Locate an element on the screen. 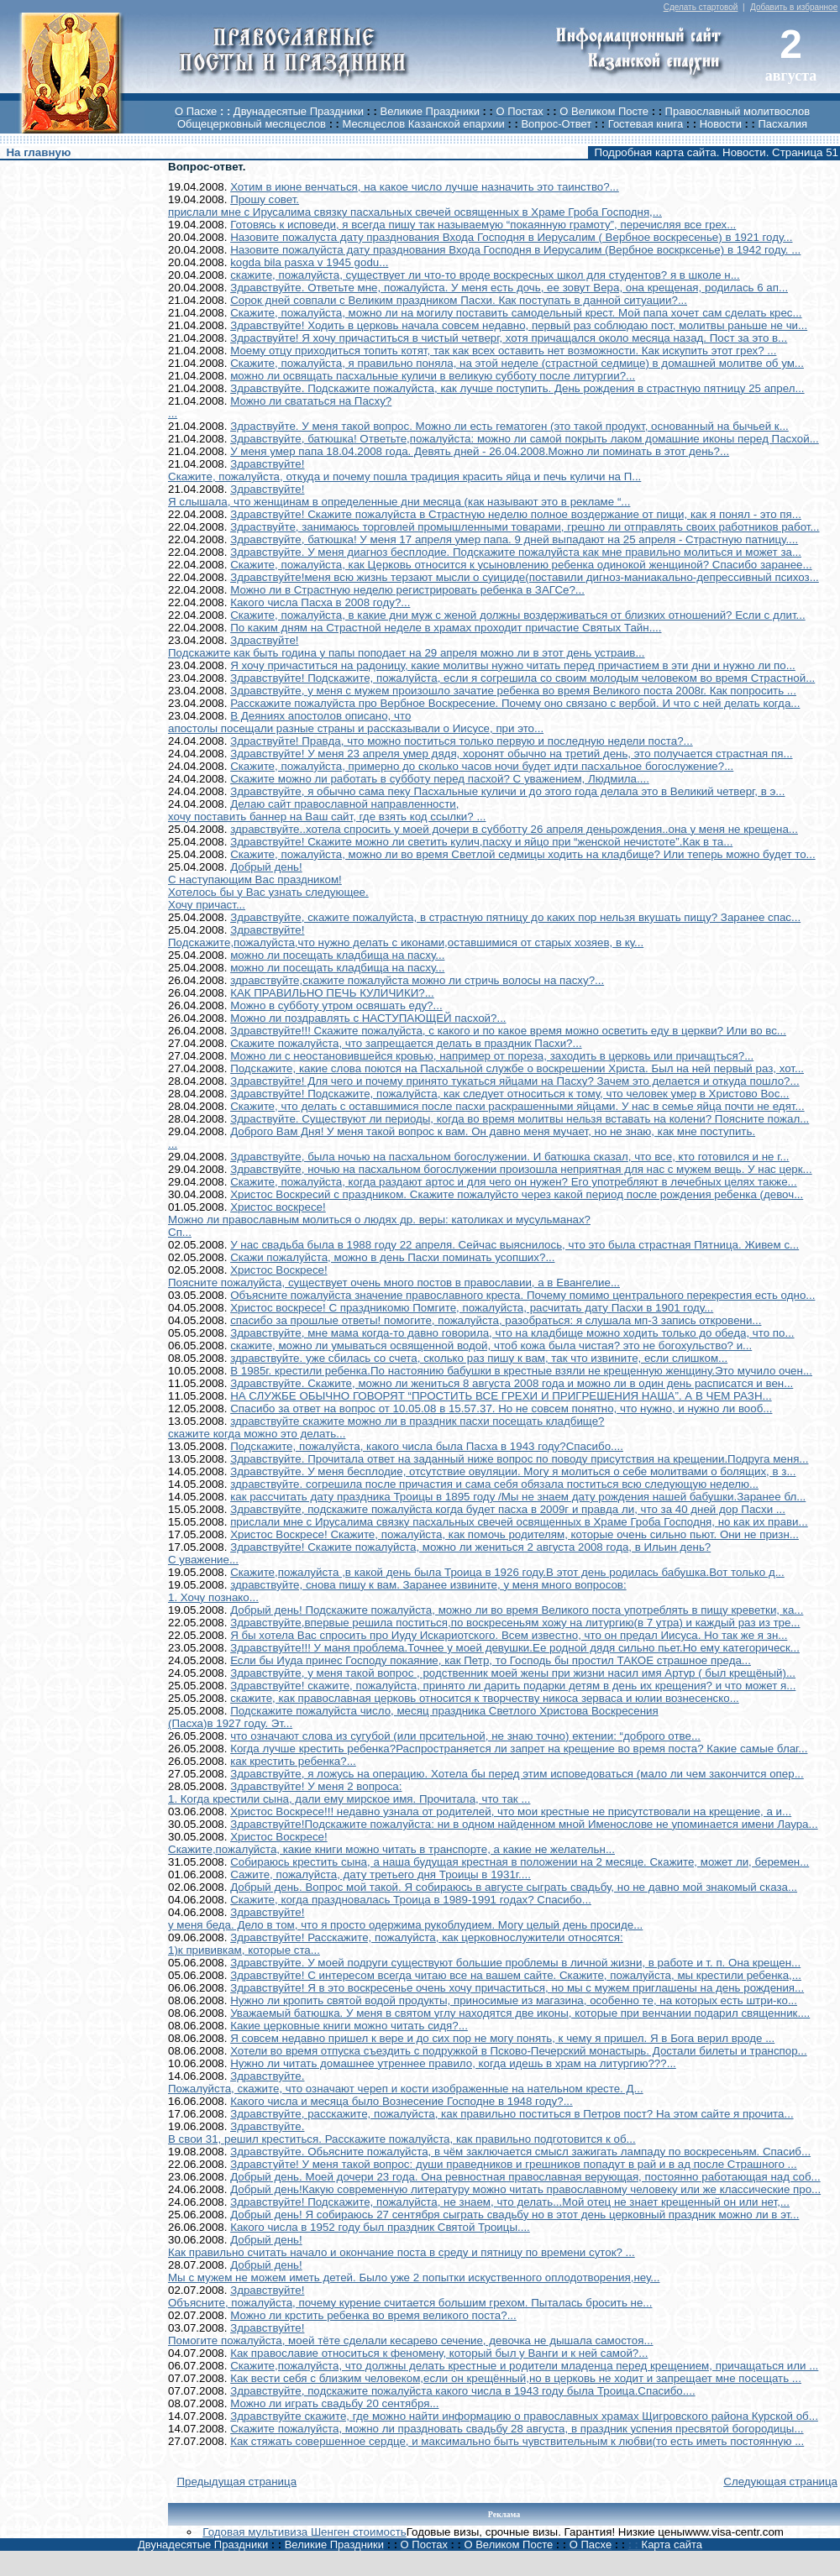  Здравствуйте! Подскажите, пожалуйста, как следует относиться к тому, что человек умер в Христово Вос... is located at coordinates (509, 1093).